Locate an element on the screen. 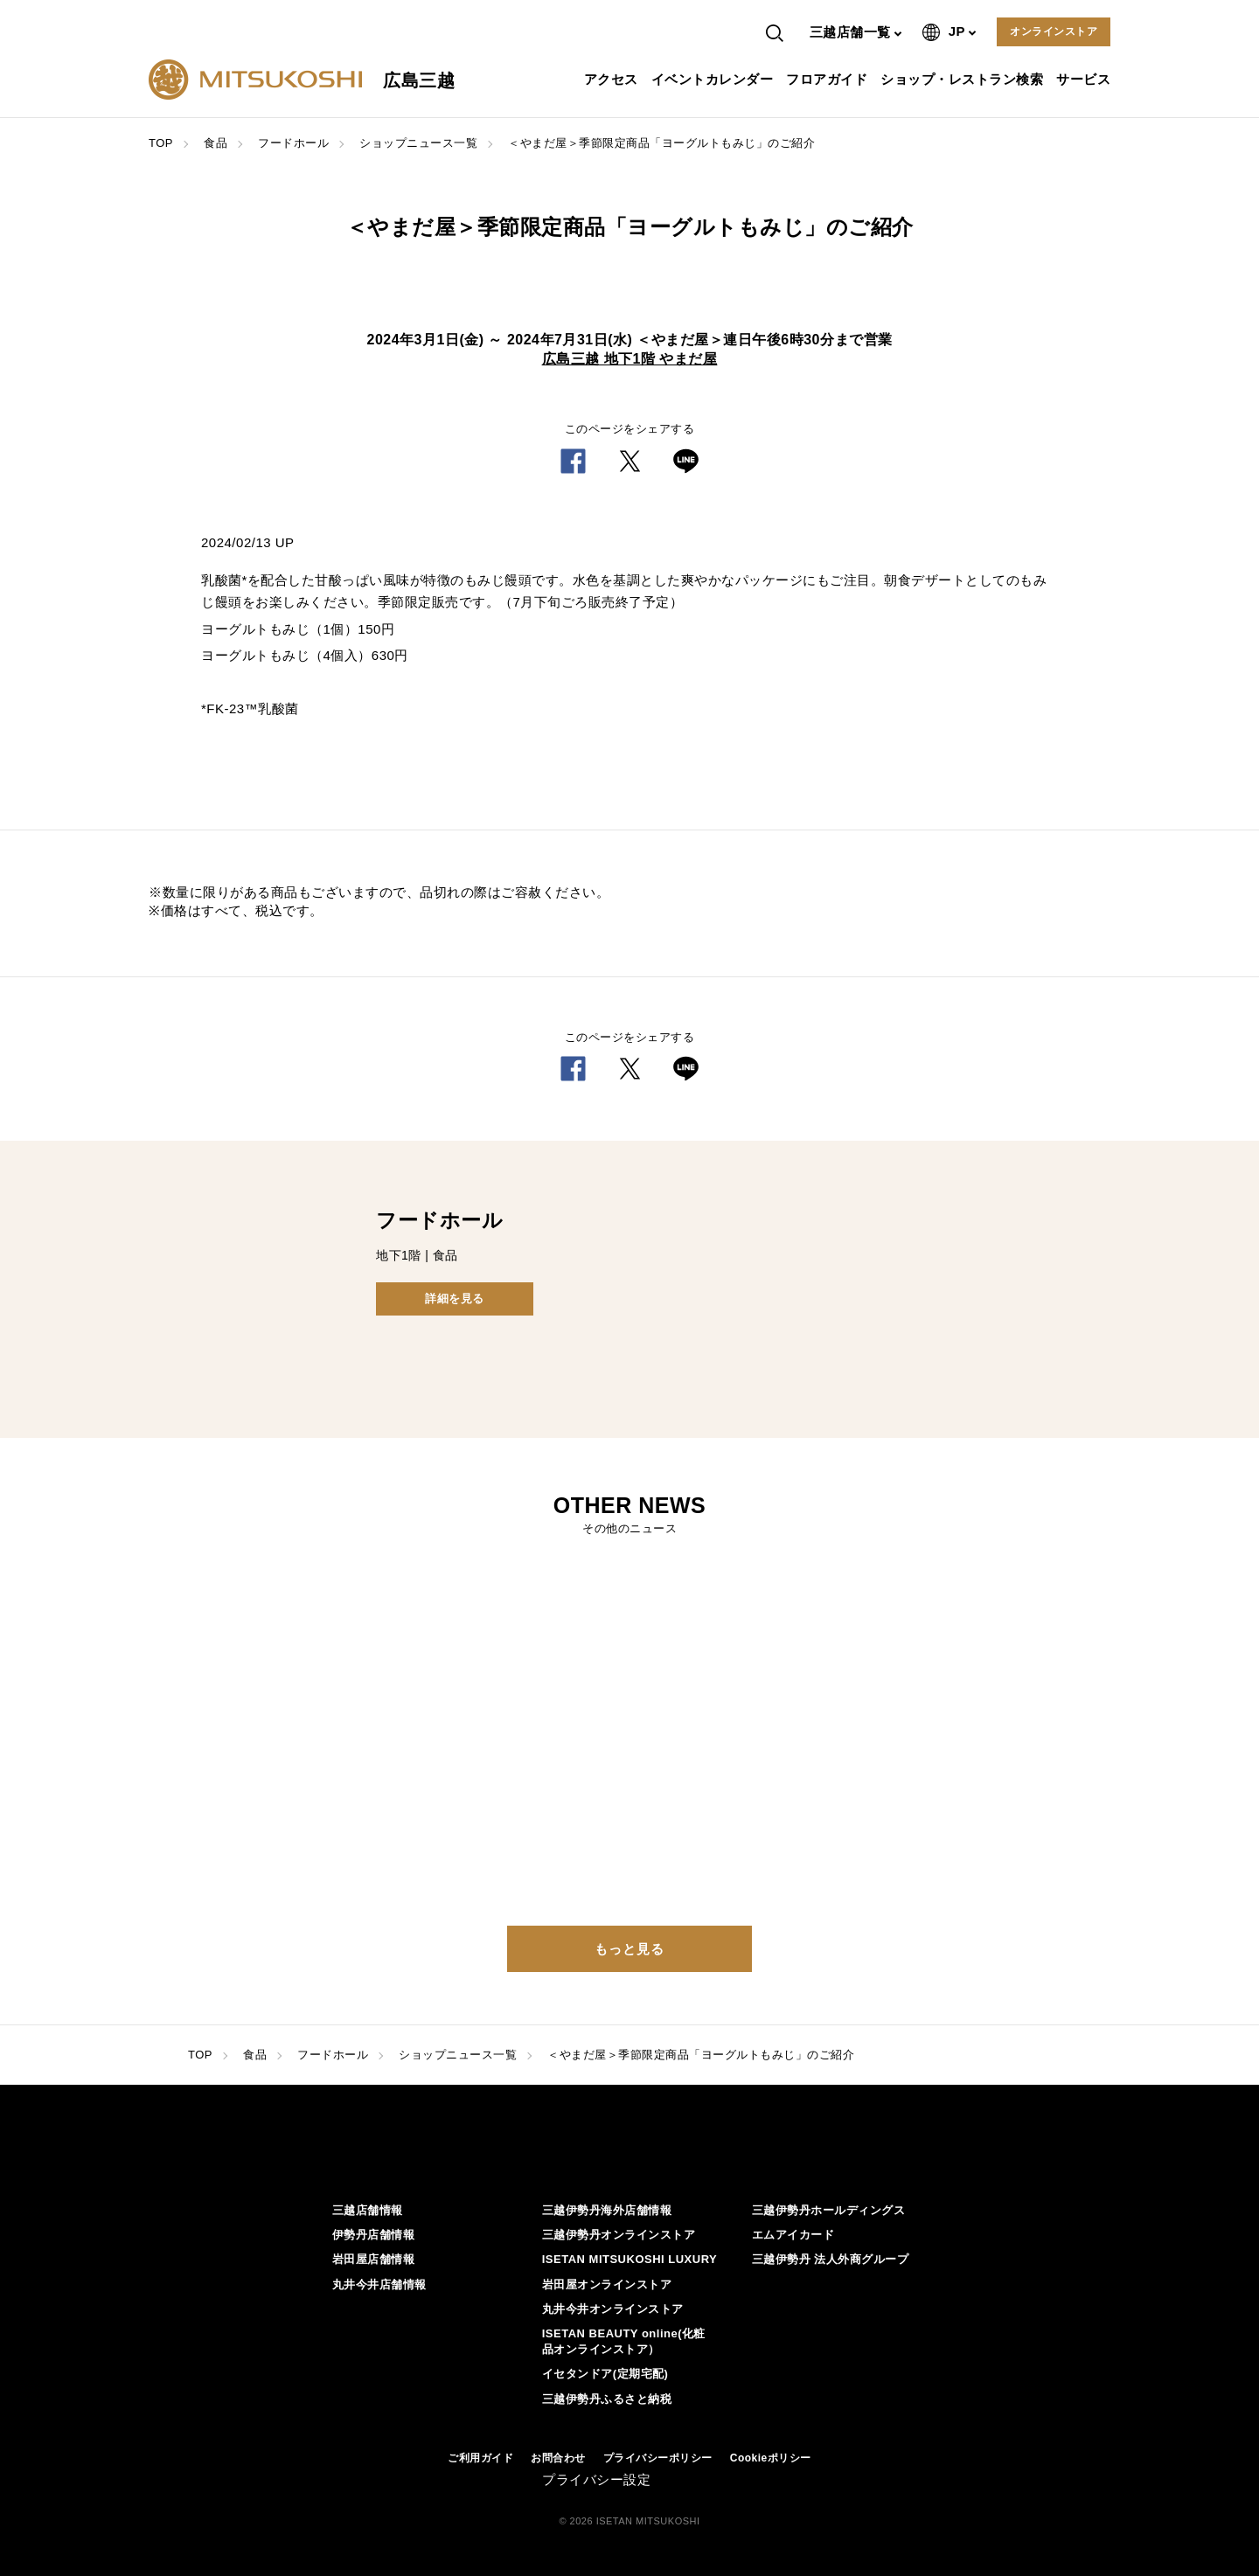 Image resolution: width=1259 pixels, height=2576 pixels. イベントカレンダー is located at coordinates (715, 79).